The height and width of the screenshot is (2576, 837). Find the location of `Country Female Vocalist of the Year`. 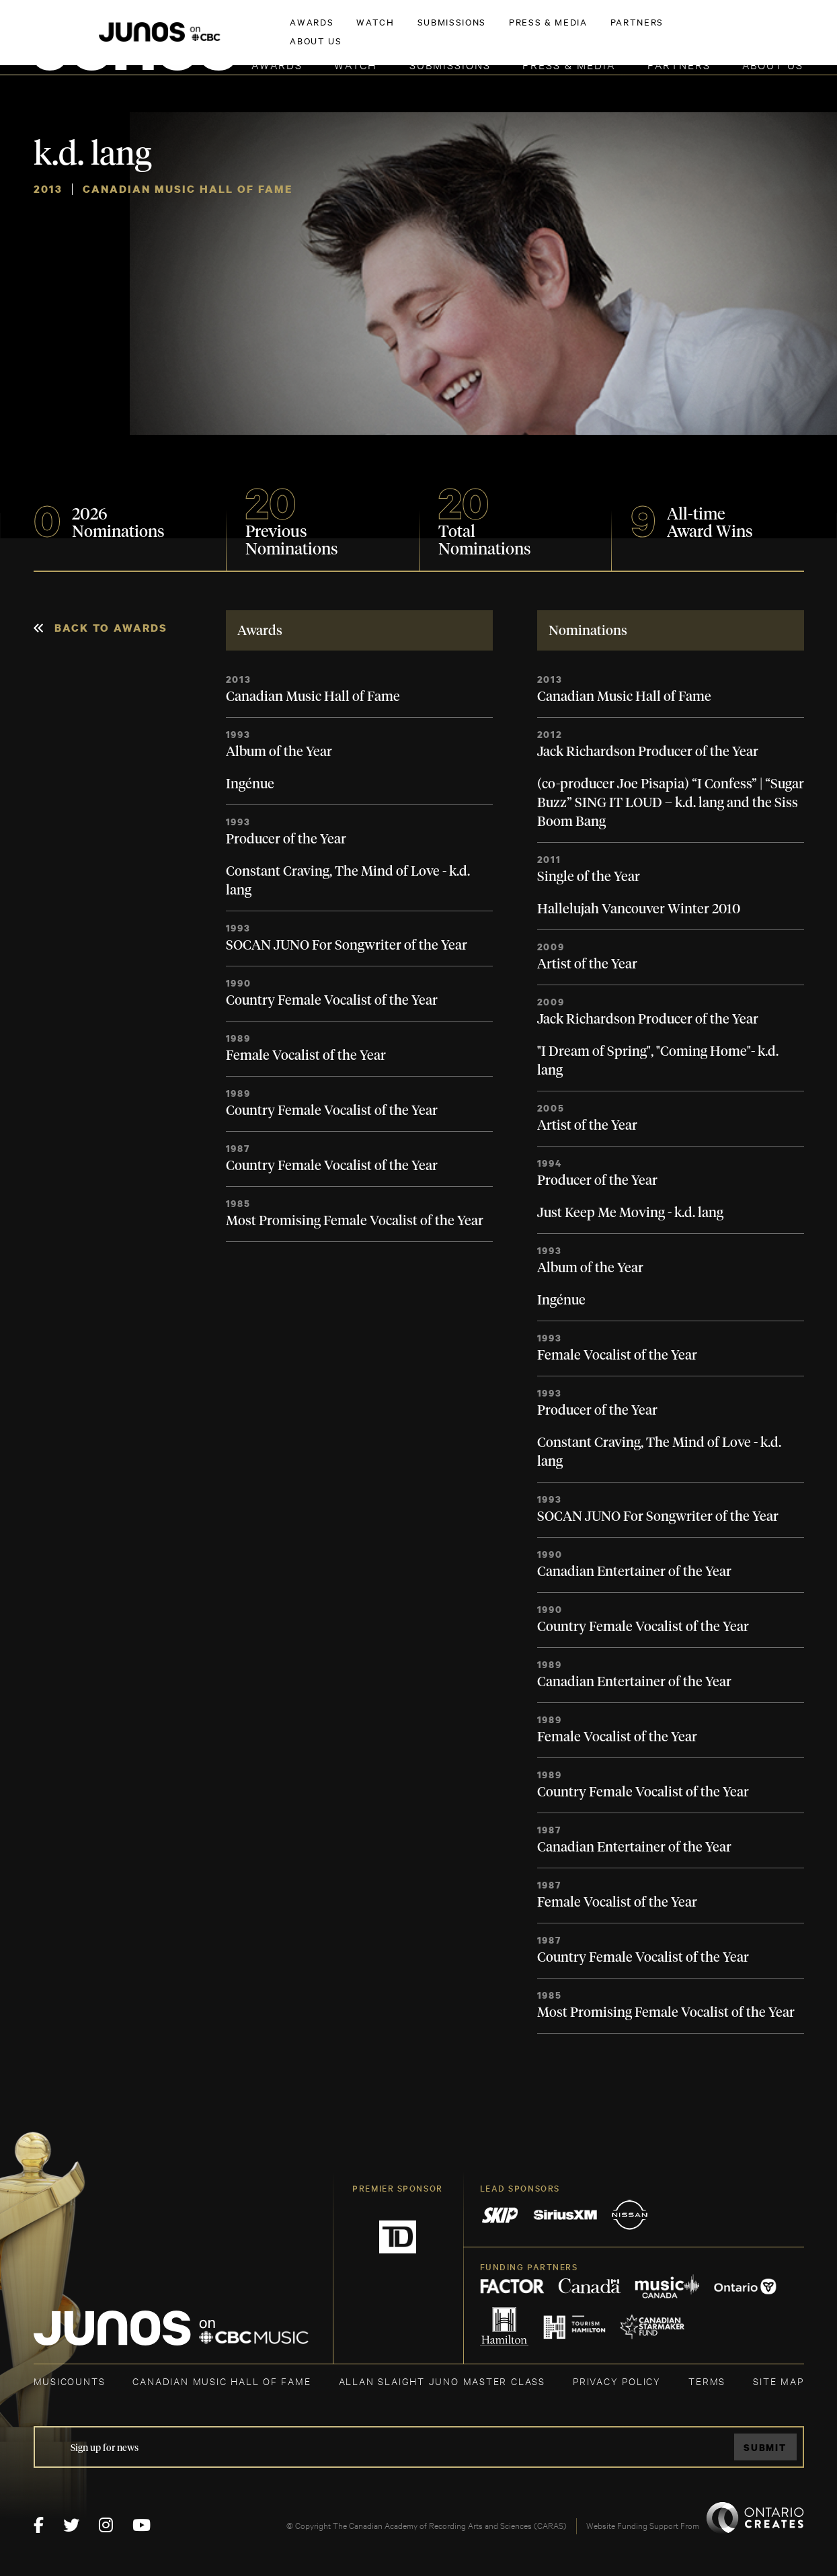

Country Female Vocalist of the Year is located at coordinates (332, 1000).